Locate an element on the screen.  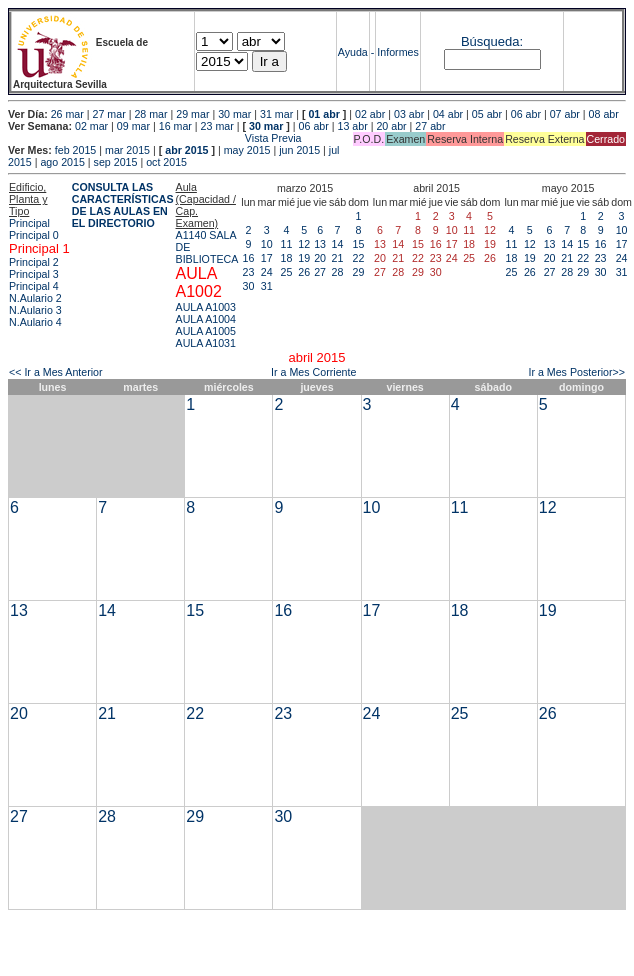
Ir a Mes Corriente is located at coordinates (313, 372).